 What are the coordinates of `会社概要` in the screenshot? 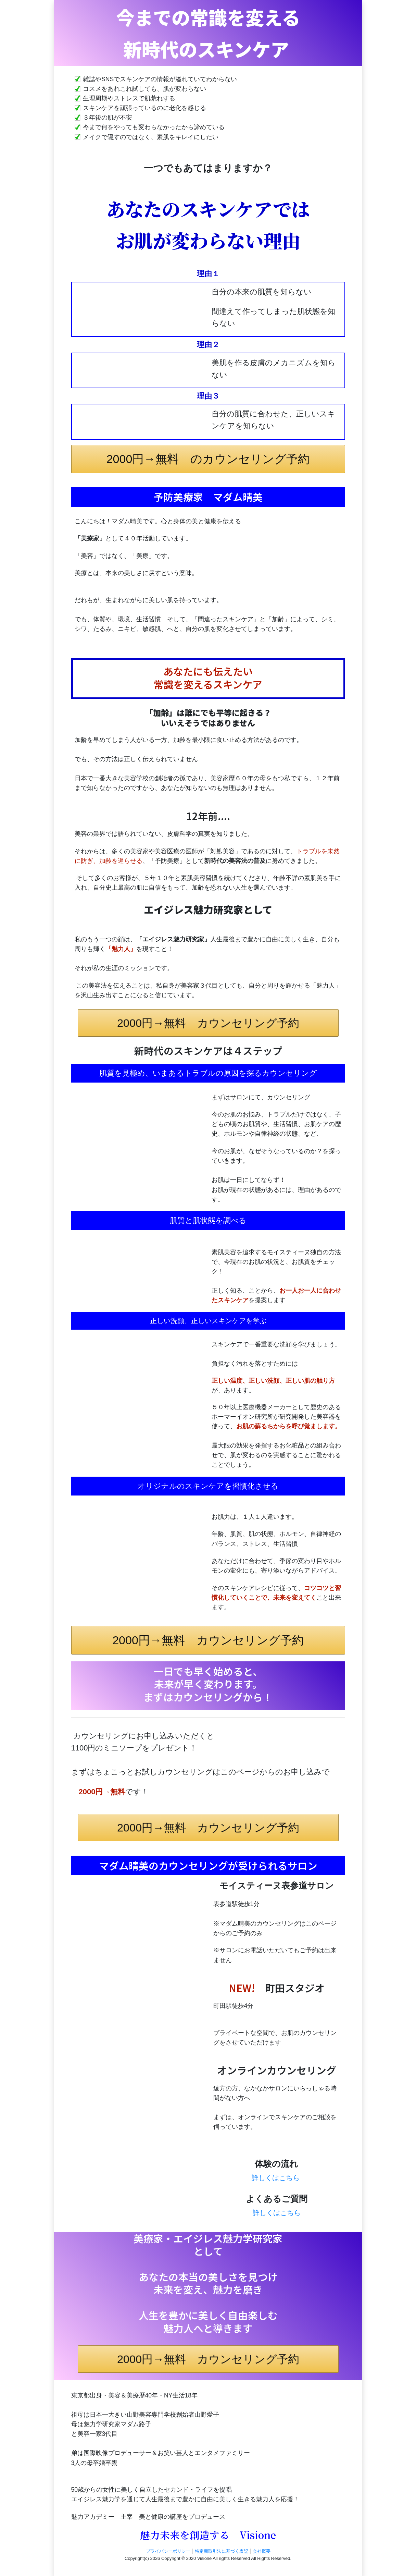 It's located at (261, 2551).